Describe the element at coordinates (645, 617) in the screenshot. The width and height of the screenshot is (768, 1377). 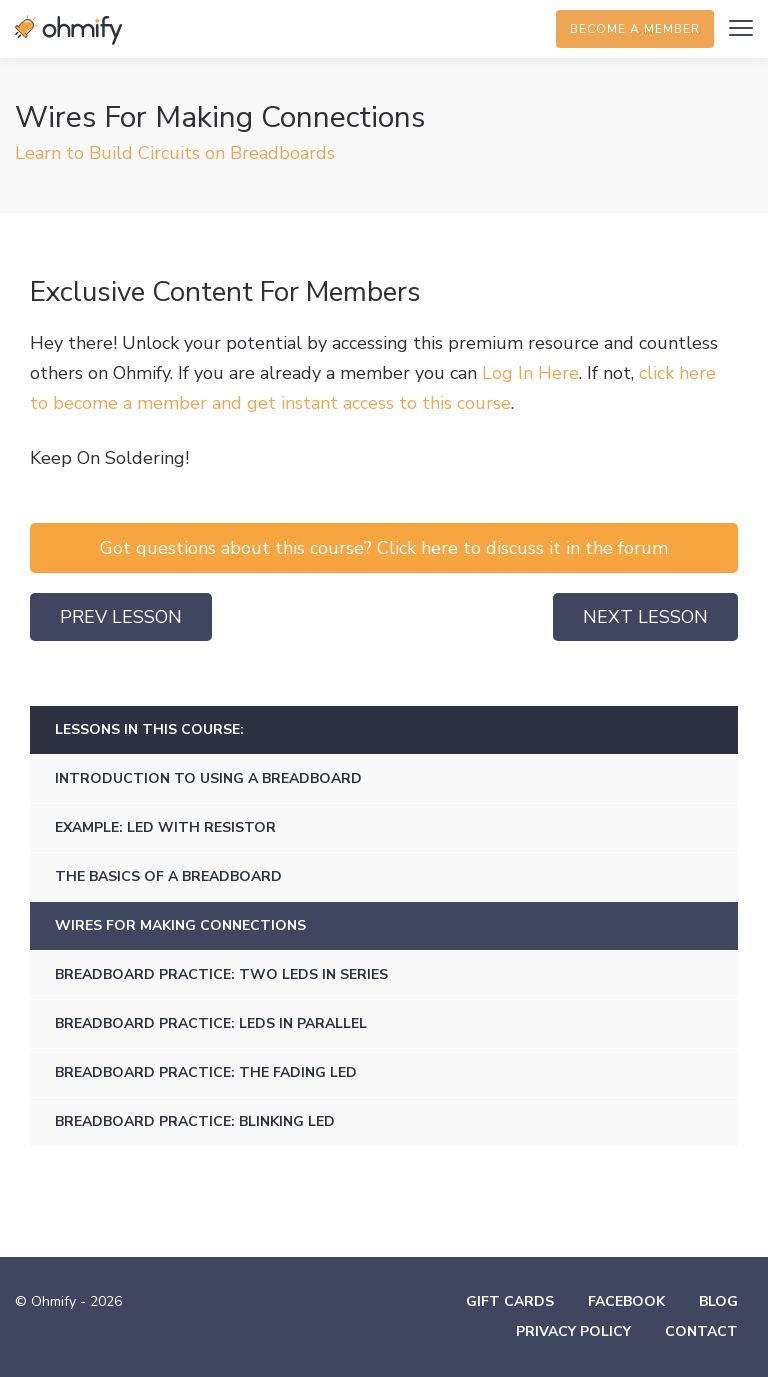
I see `Next Lesson` at that location.